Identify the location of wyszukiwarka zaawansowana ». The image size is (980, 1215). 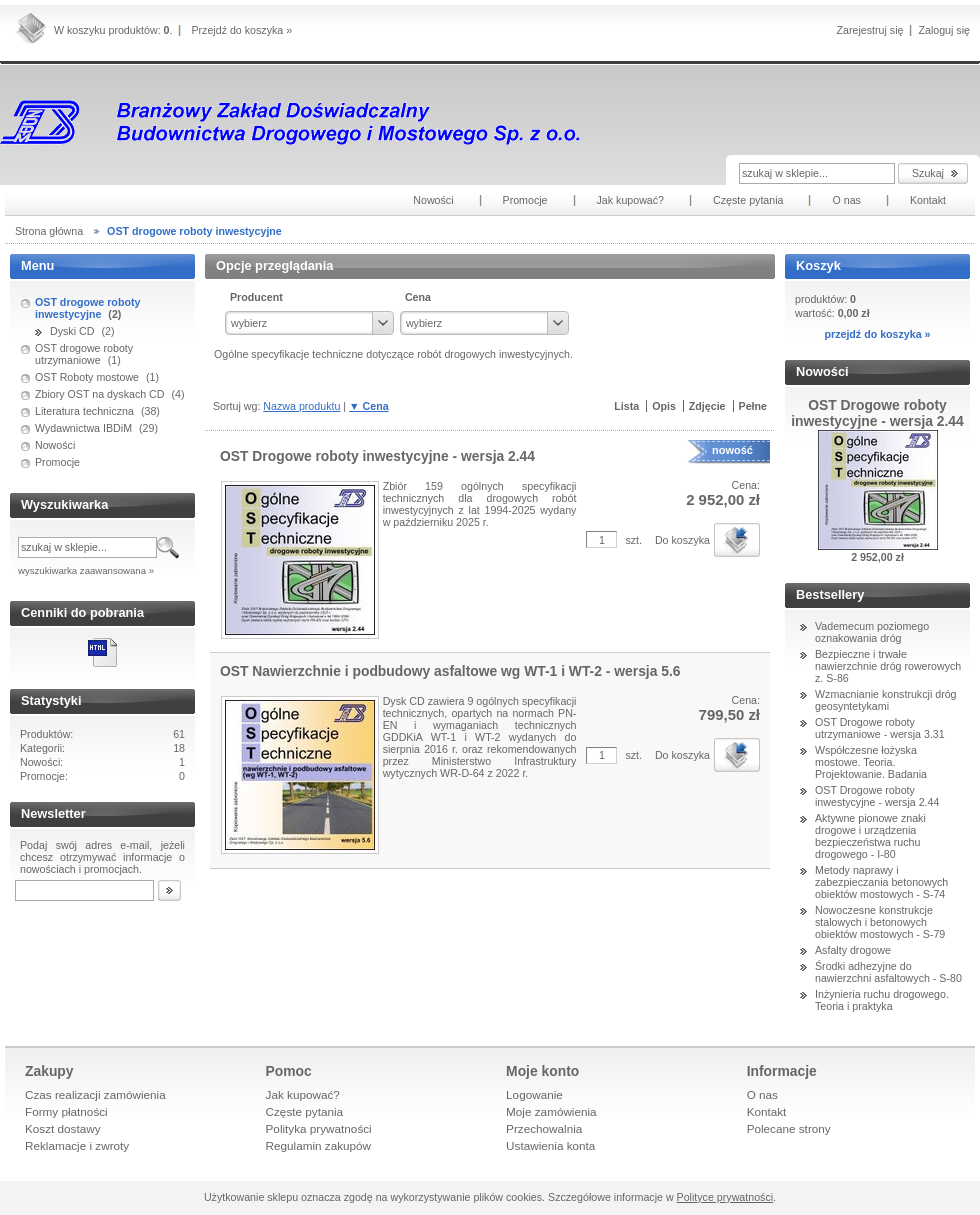
(86, 570).